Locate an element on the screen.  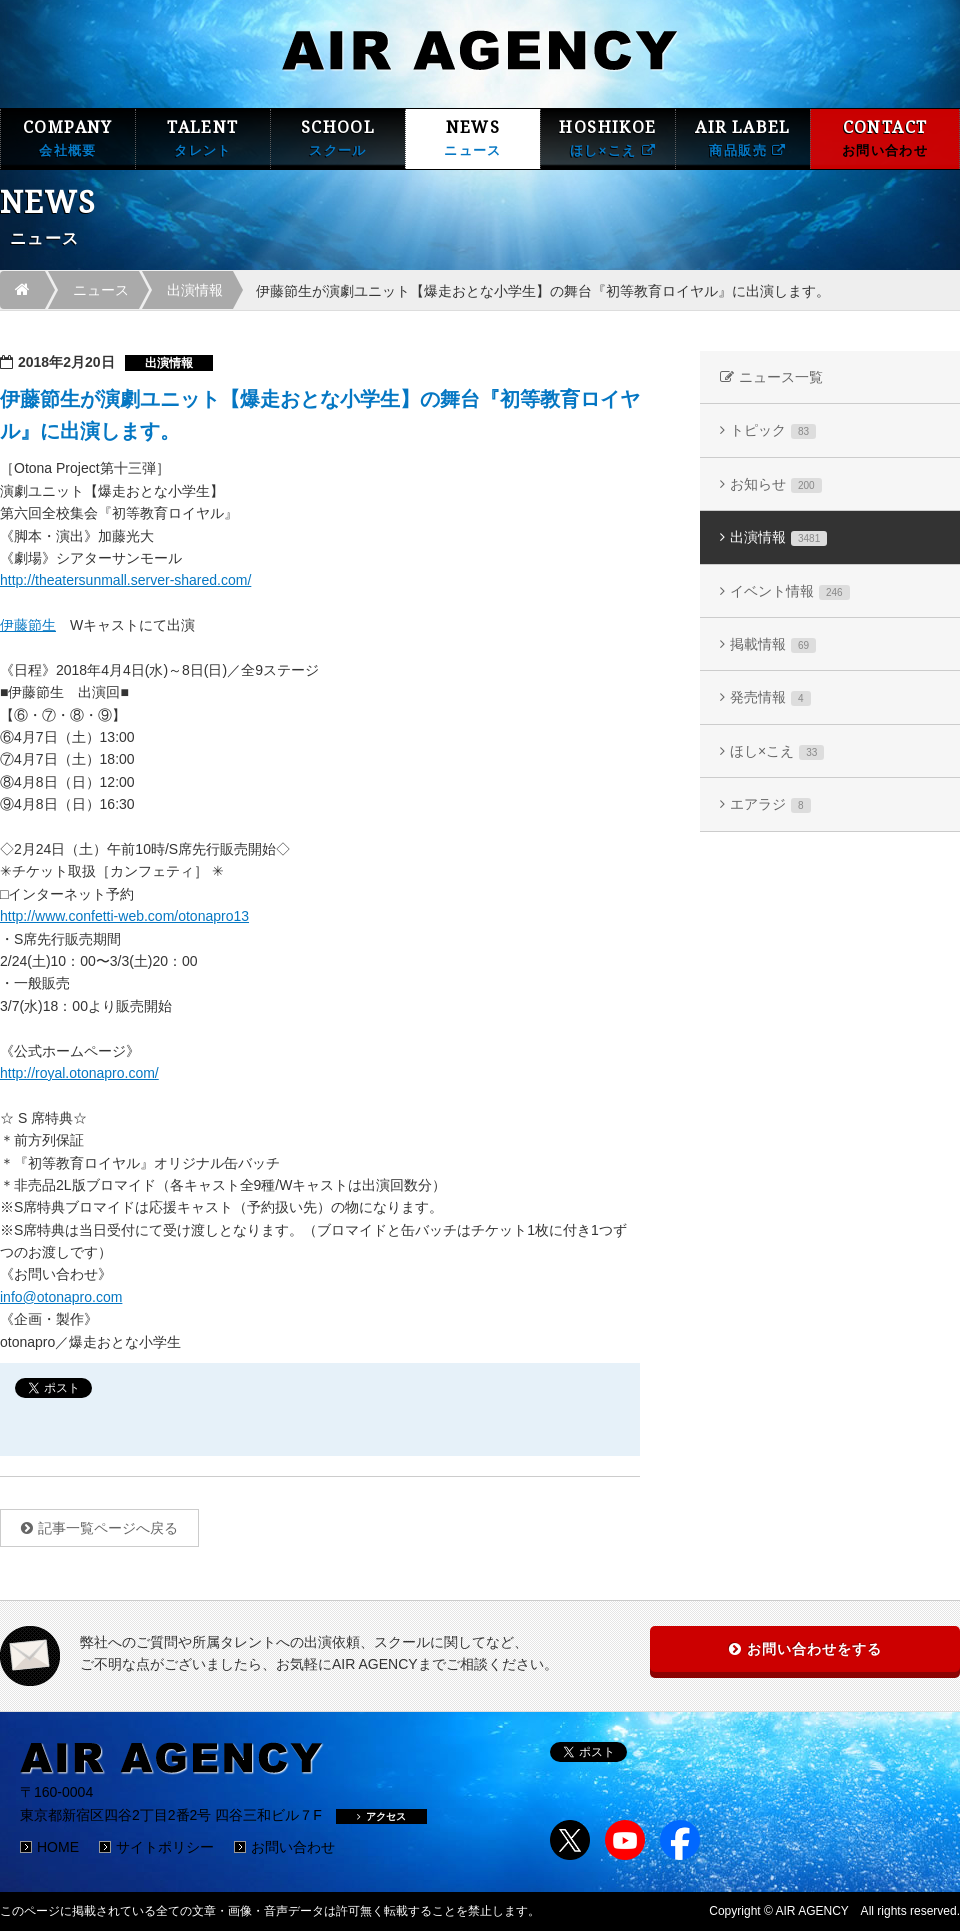
お問い合わせをする is located at coordinates (814, 1649).